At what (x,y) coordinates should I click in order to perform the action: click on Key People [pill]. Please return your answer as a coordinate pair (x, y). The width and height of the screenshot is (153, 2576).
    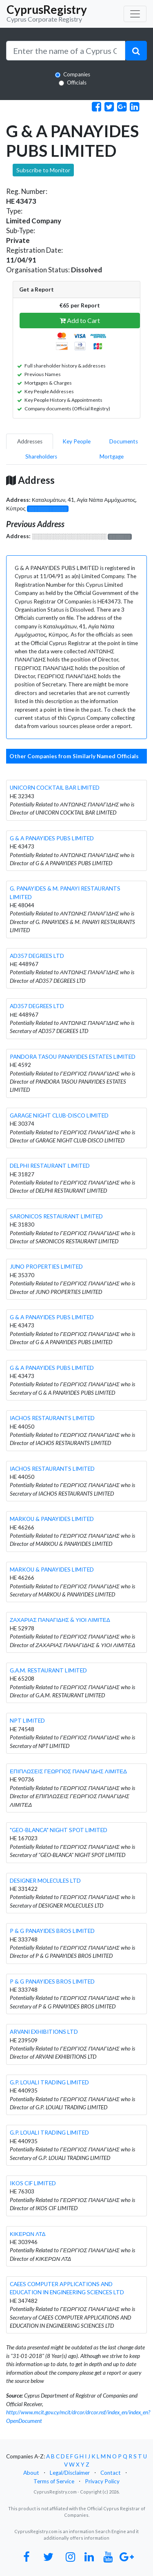
    Looking at the image, I should click on (76, 441).